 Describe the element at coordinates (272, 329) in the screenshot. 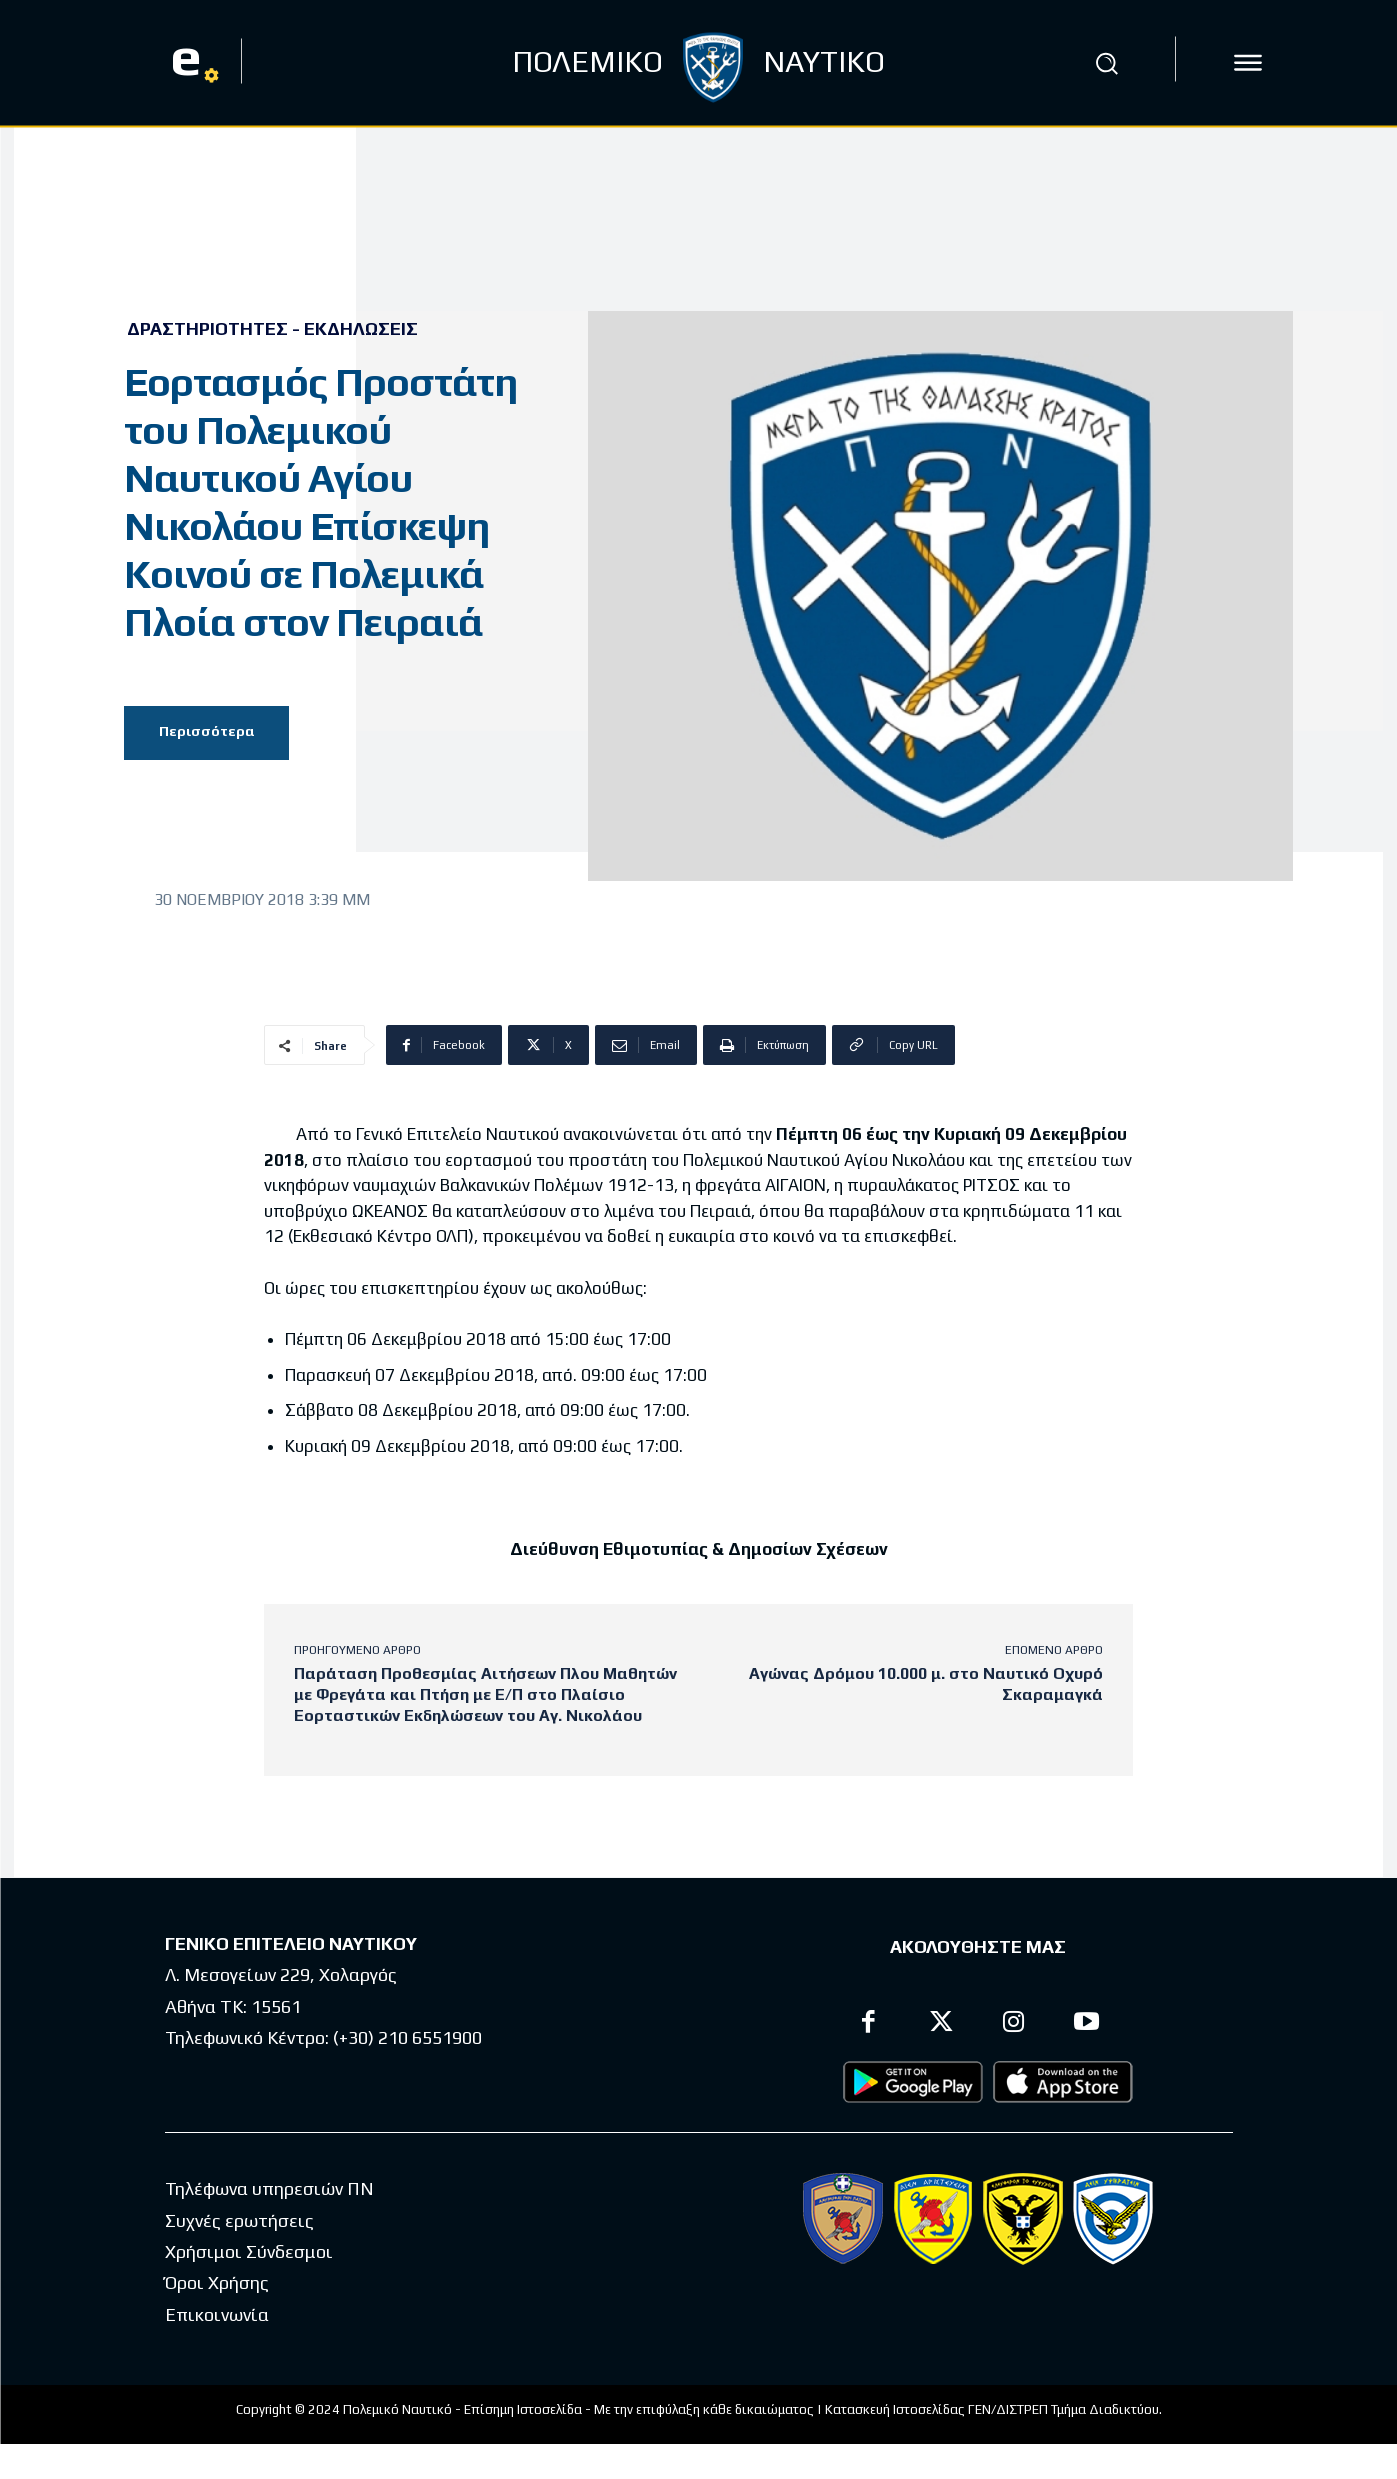

I see `Δραστηριότητες - Εκδηλώσεις` at that location.